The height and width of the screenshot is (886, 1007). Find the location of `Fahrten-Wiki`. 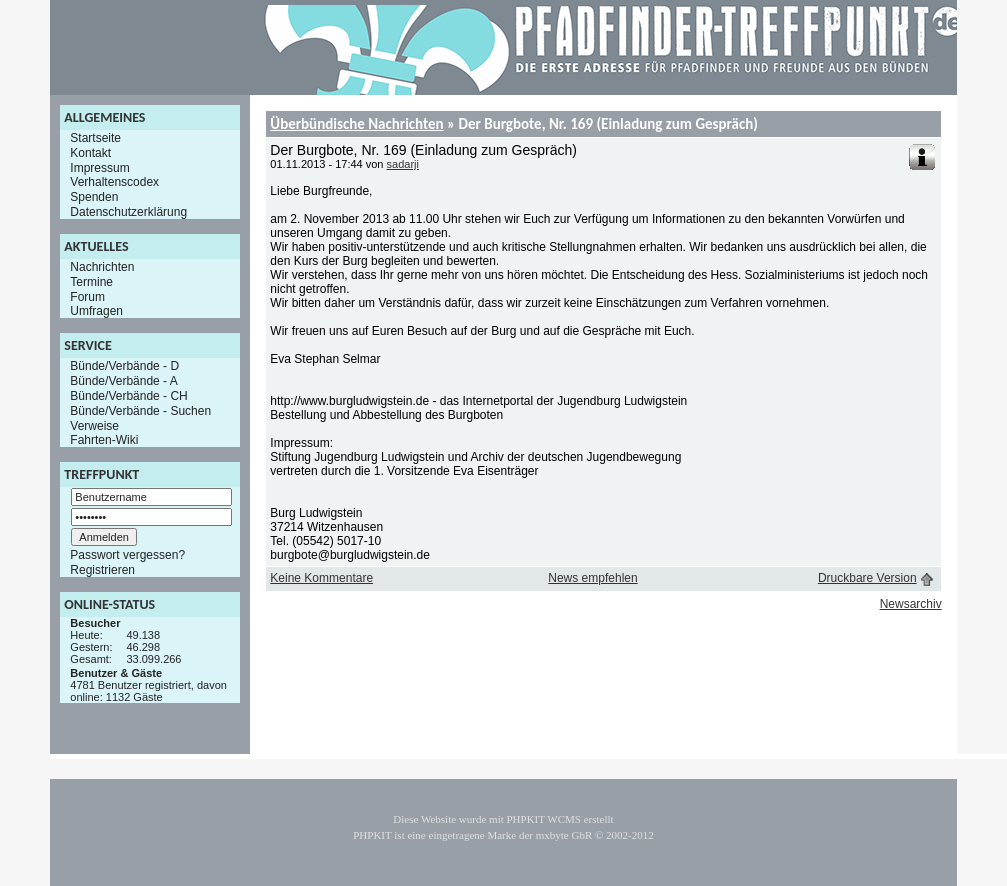

Fahrten-Wiki is located at coordinates (104, 440).